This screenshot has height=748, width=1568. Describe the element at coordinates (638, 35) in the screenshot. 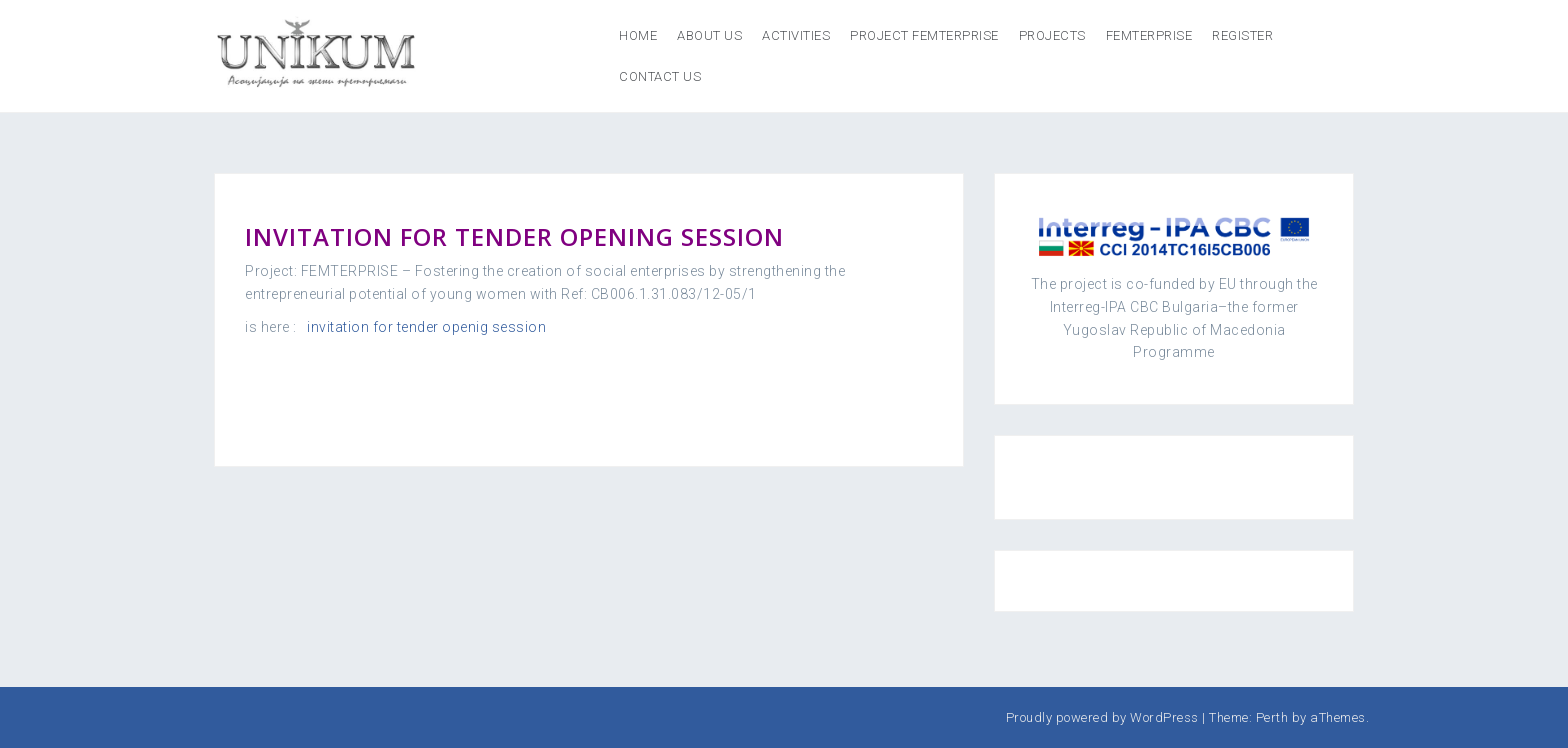

I see `Home` at that location.